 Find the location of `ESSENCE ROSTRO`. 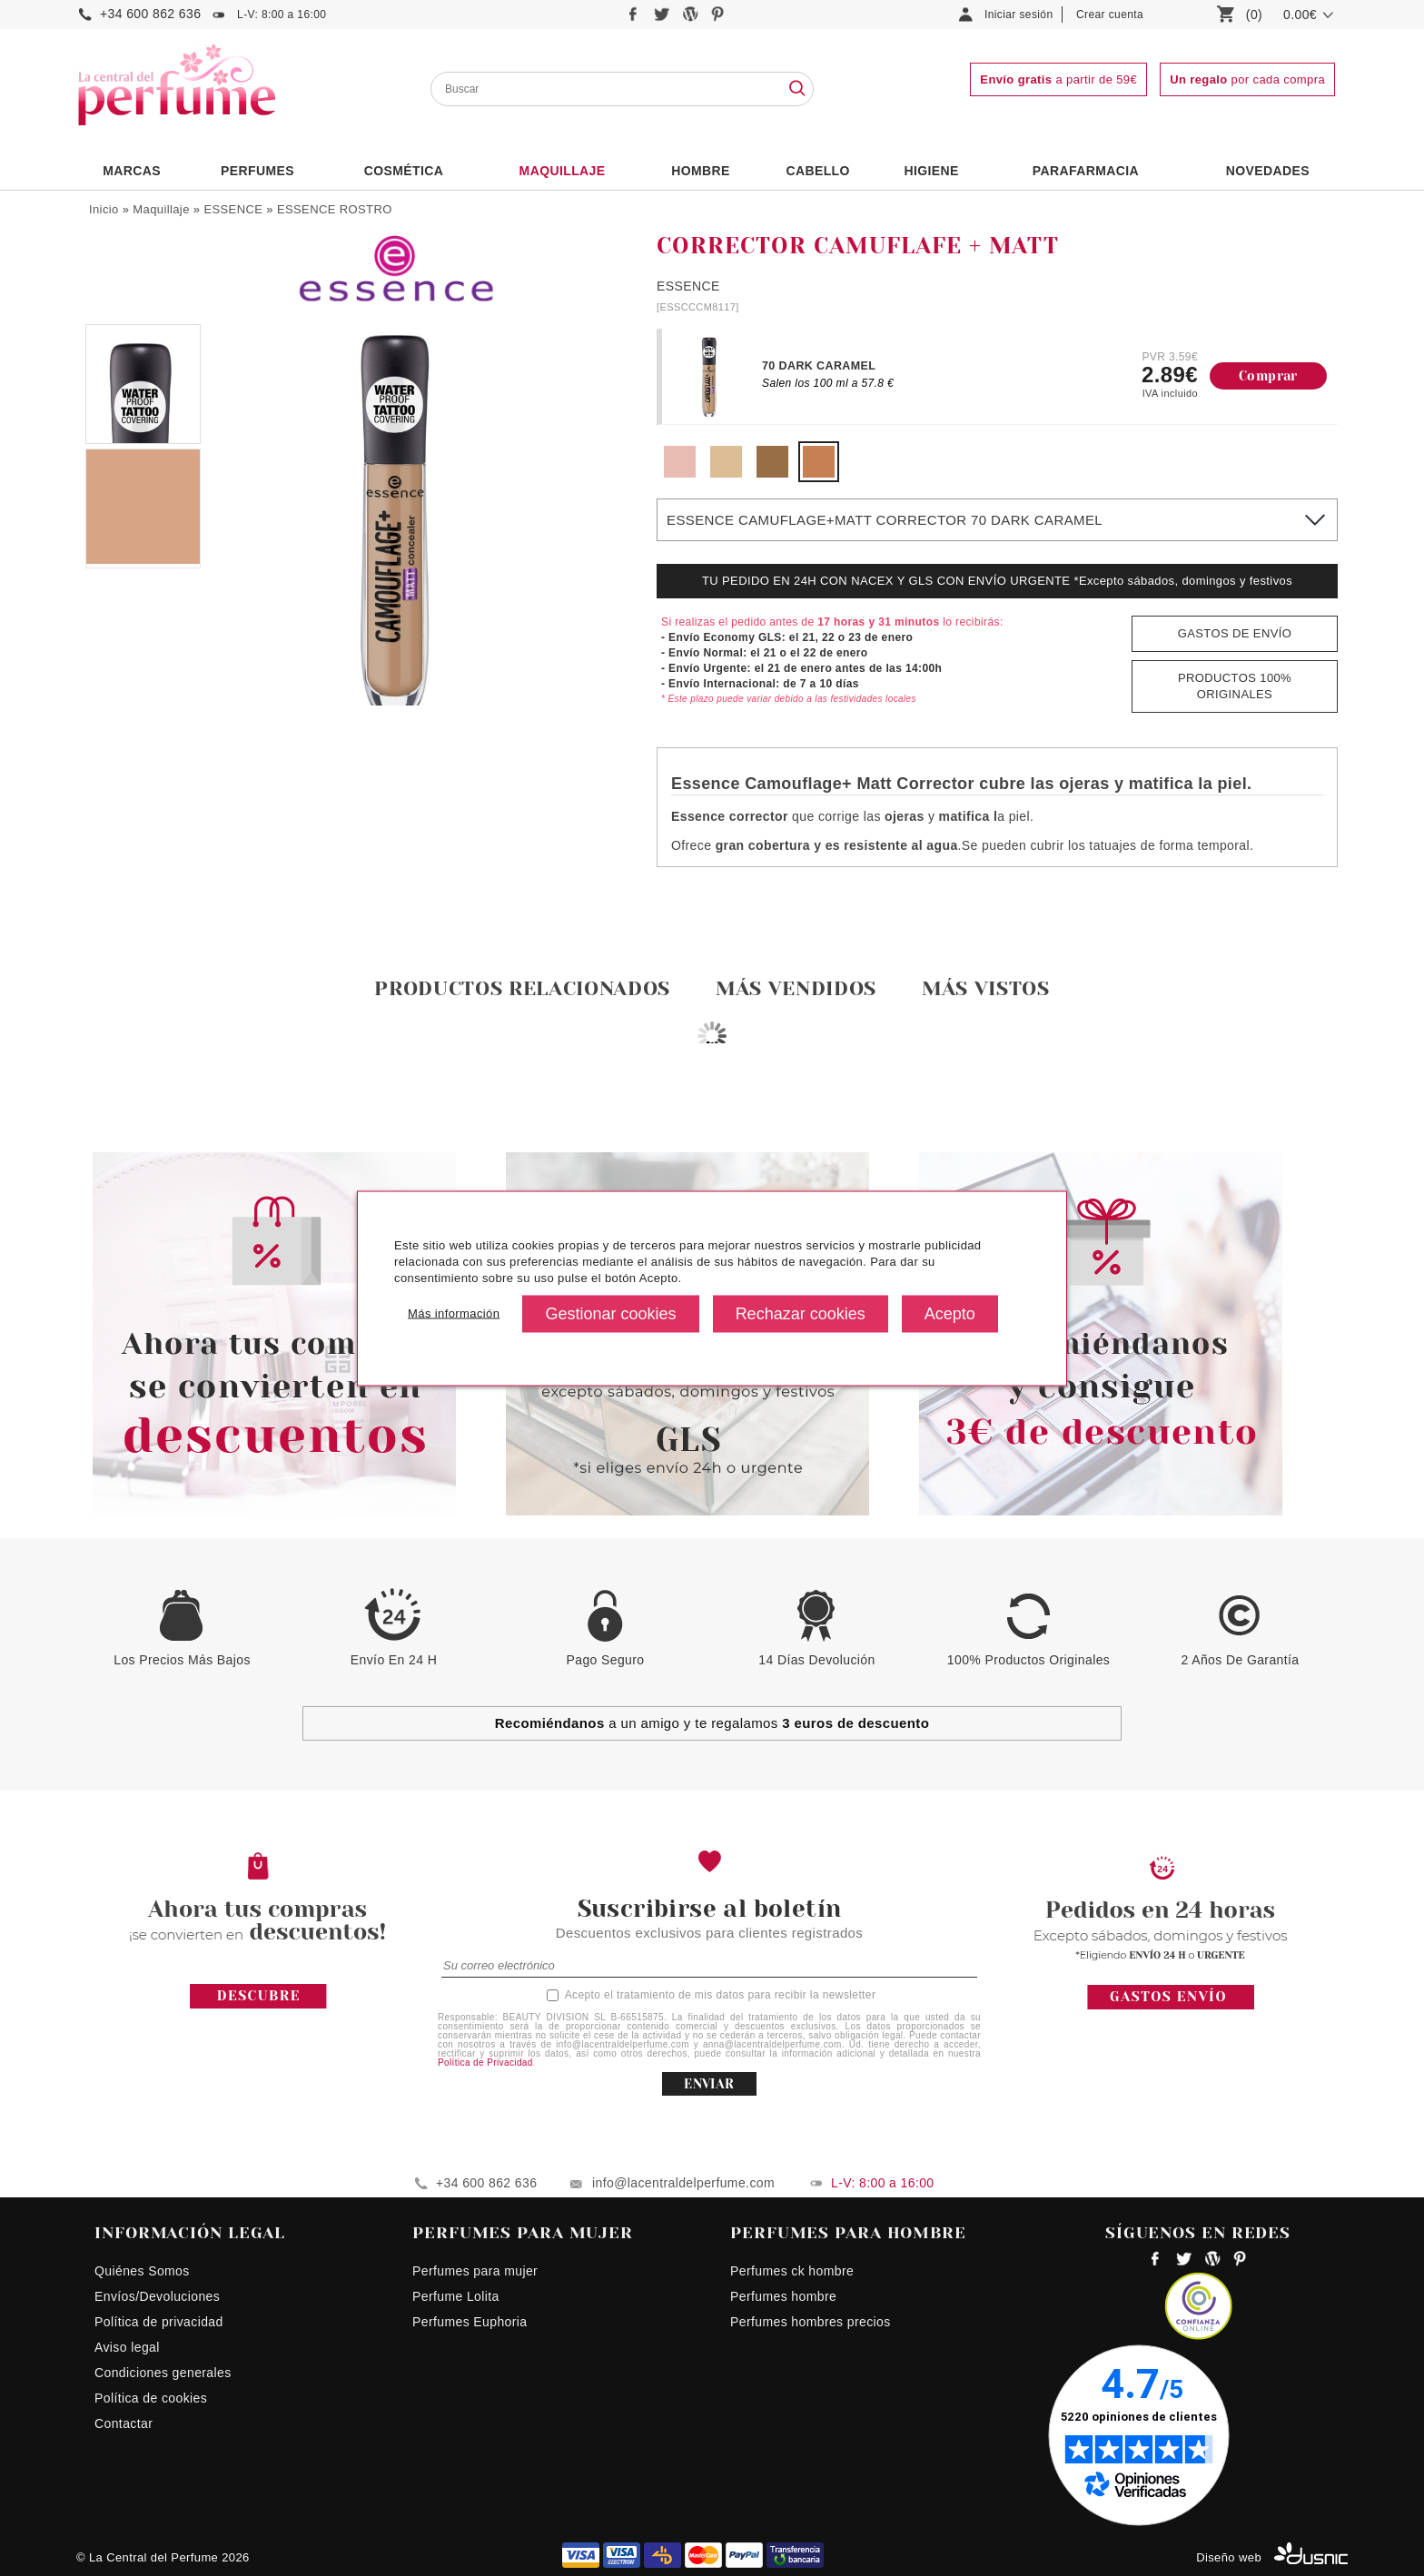

ESSENCE ROSTRO is located at coordinates (334, 209).